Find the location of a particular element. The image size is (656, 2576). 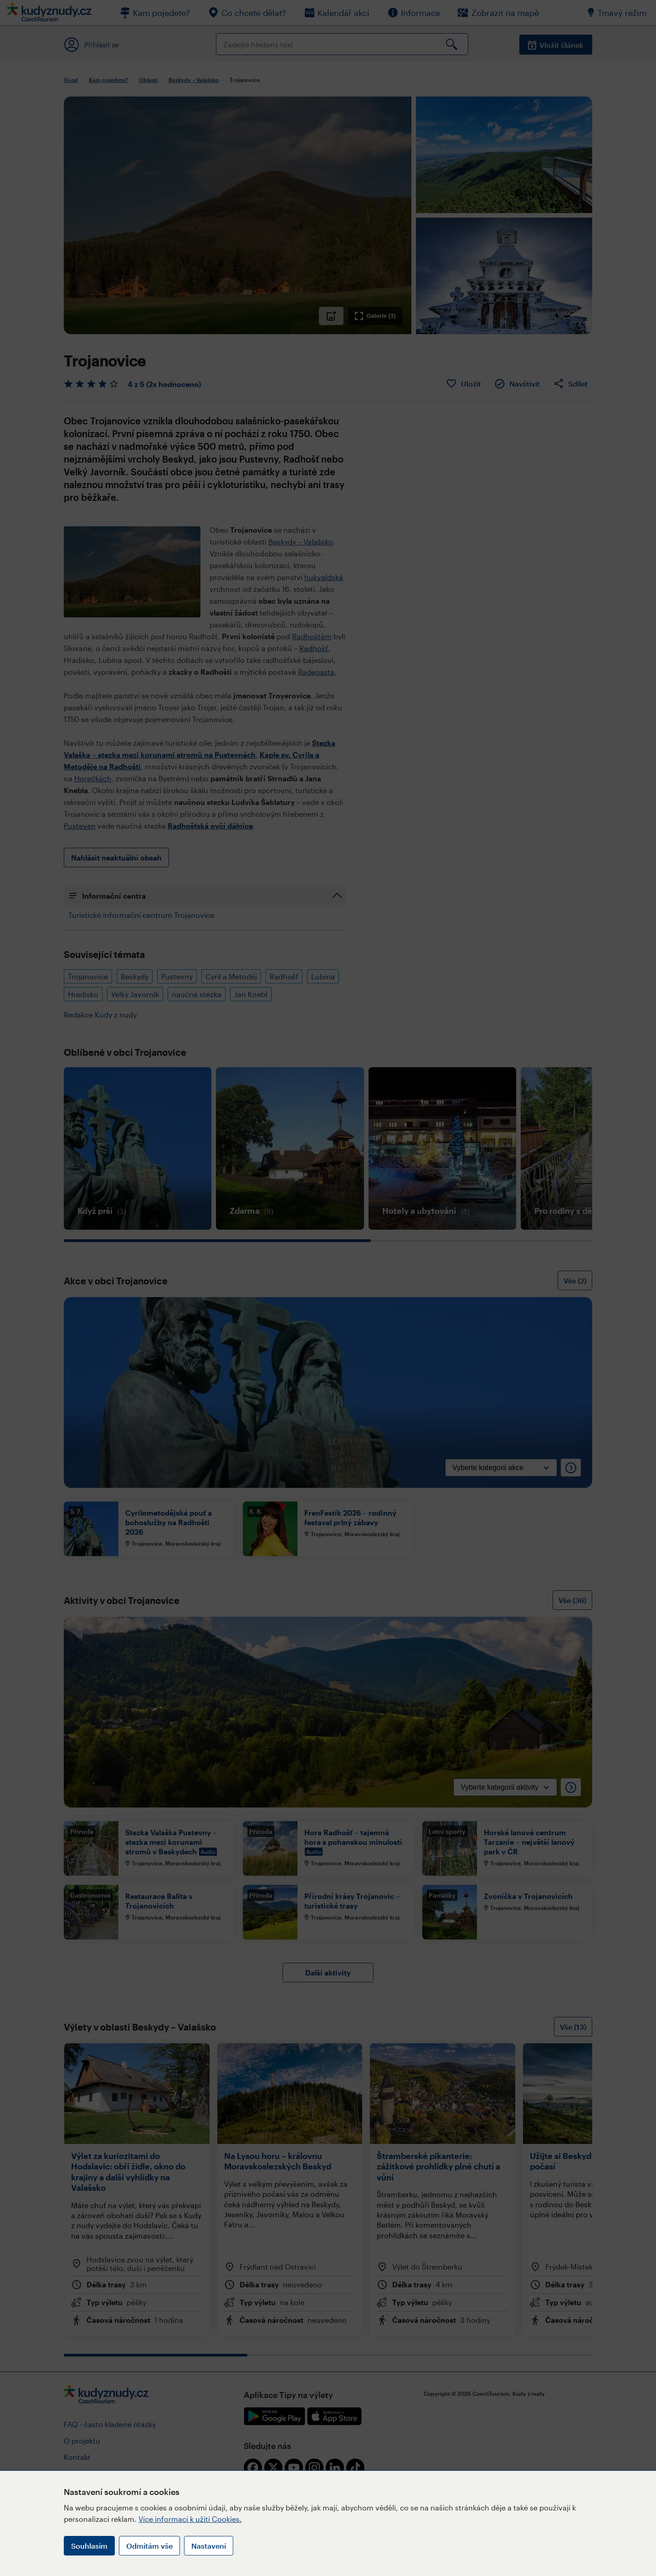

Odmítám vše is located at coordinates (149, 2545).